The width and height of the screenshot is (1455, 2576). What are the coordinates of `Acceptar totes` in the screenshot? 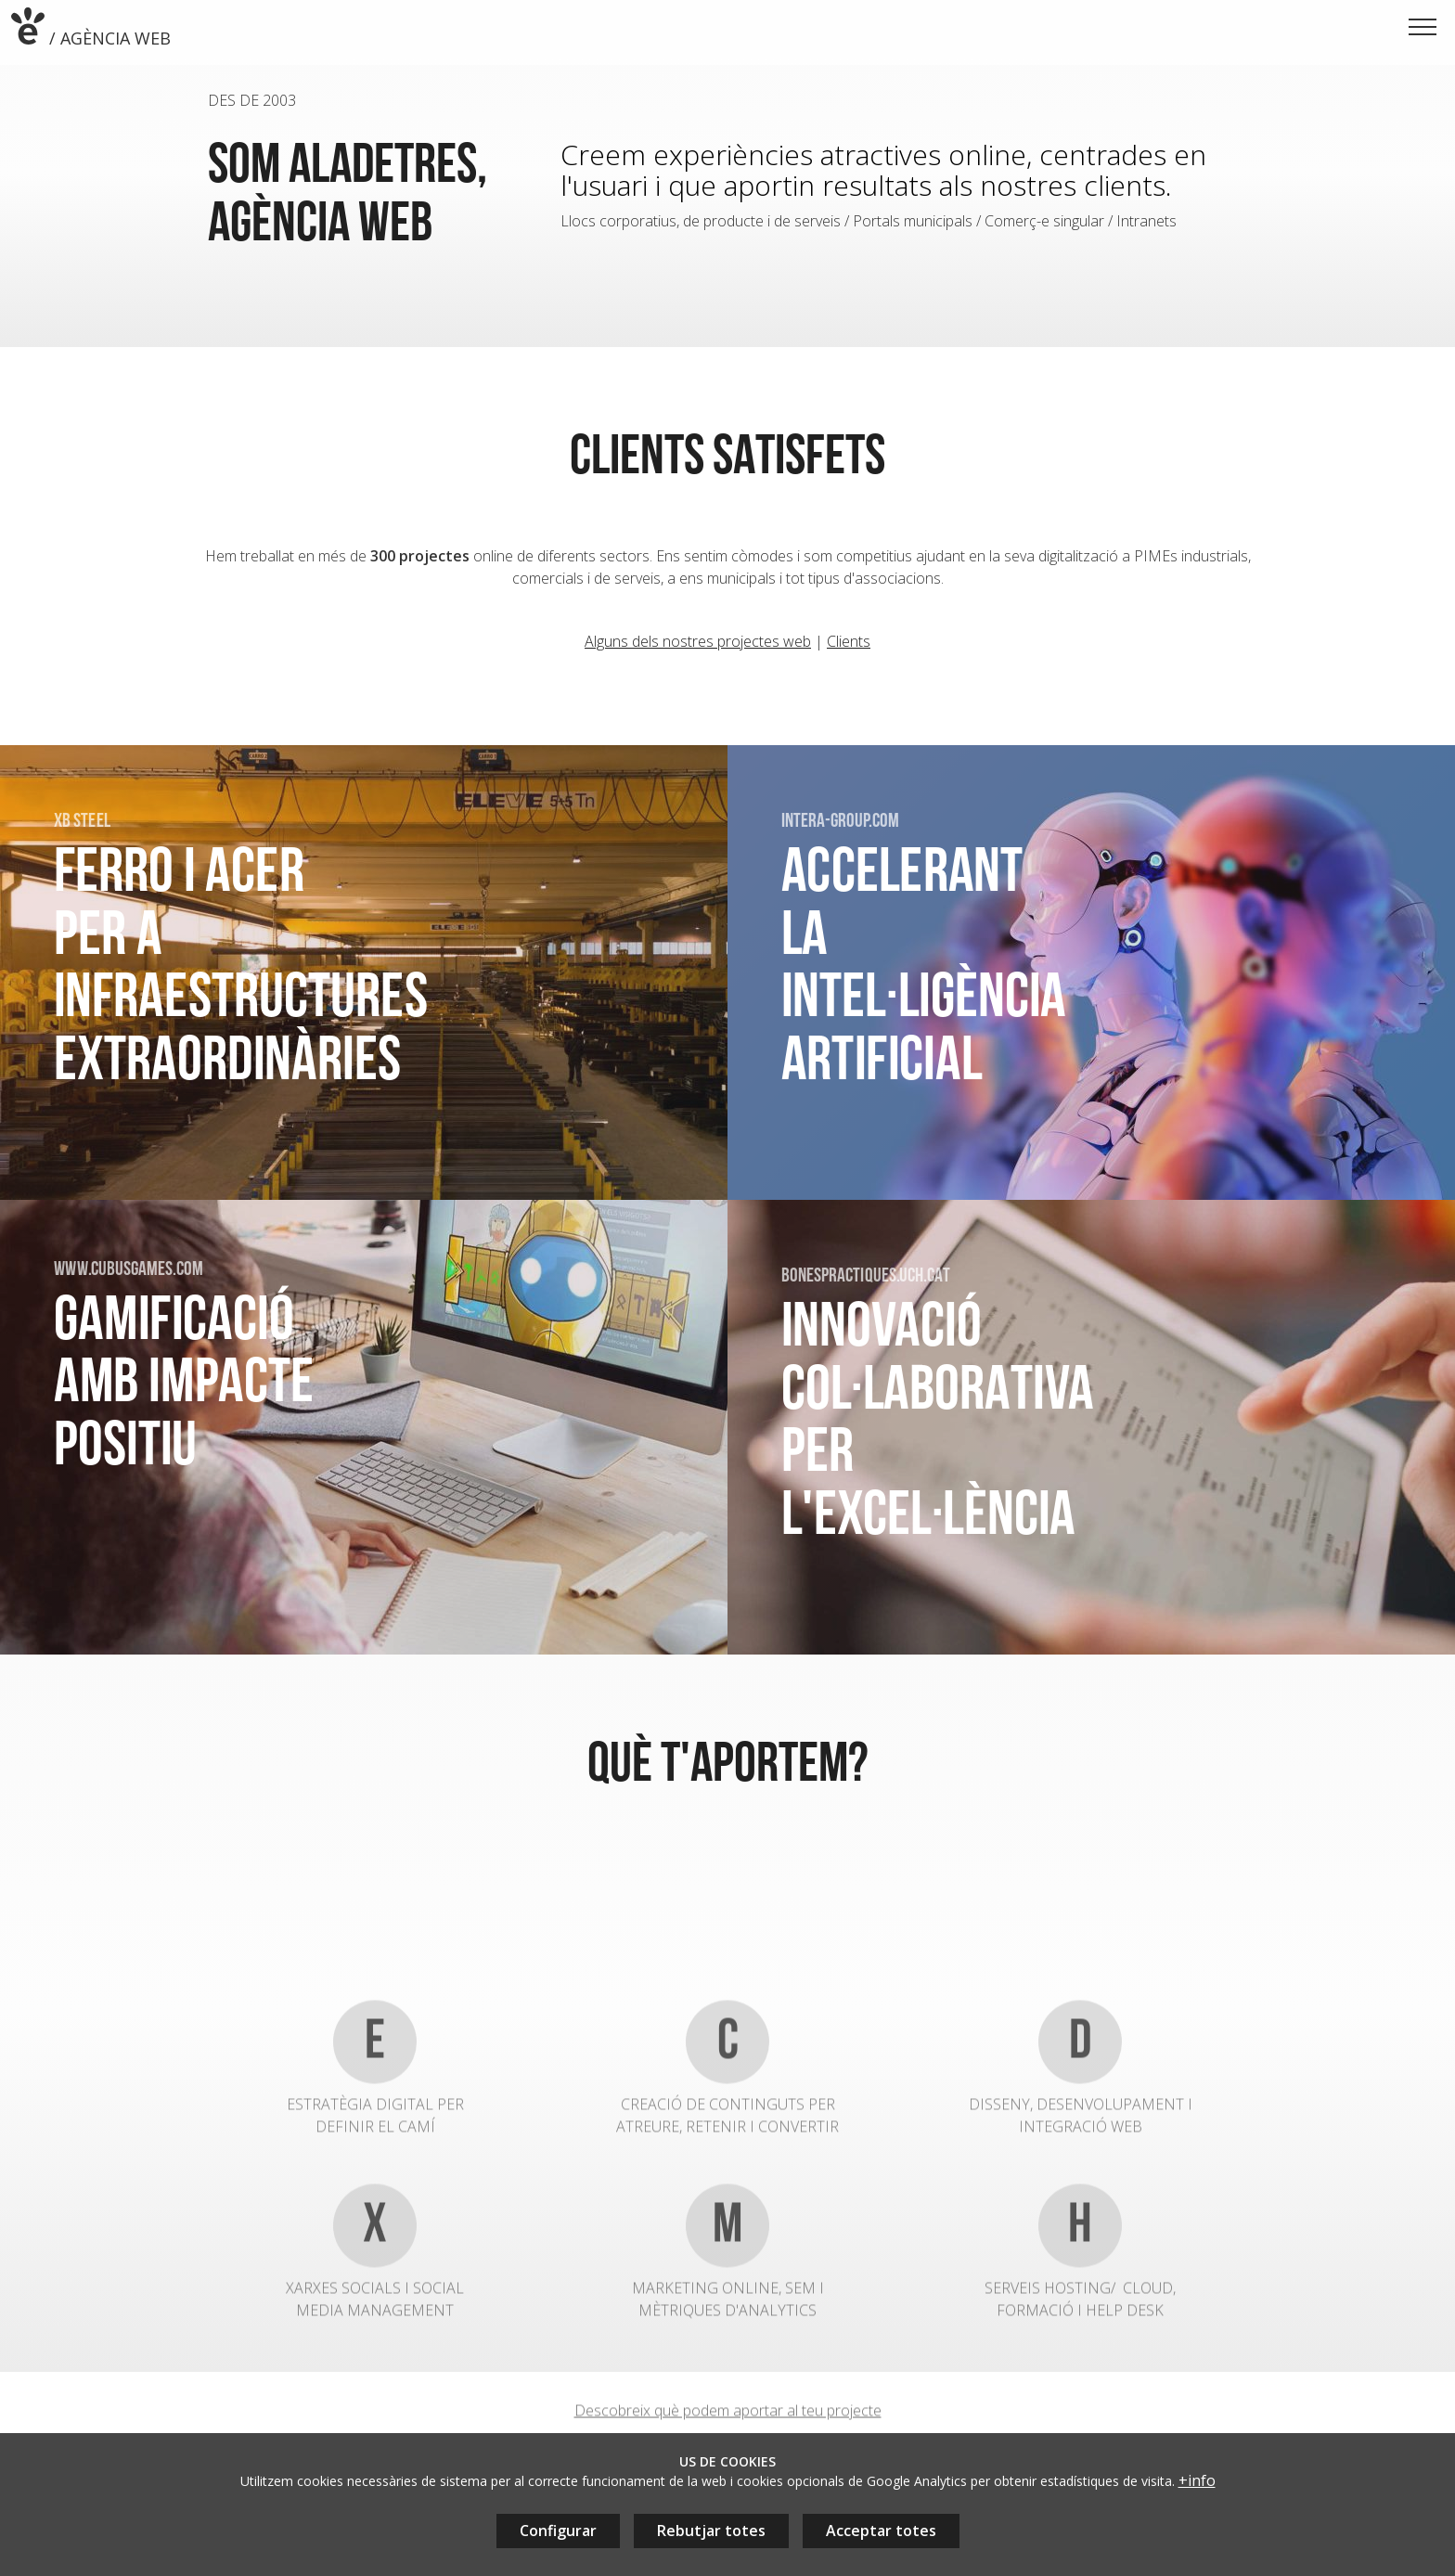 It's located at (881, 2530).